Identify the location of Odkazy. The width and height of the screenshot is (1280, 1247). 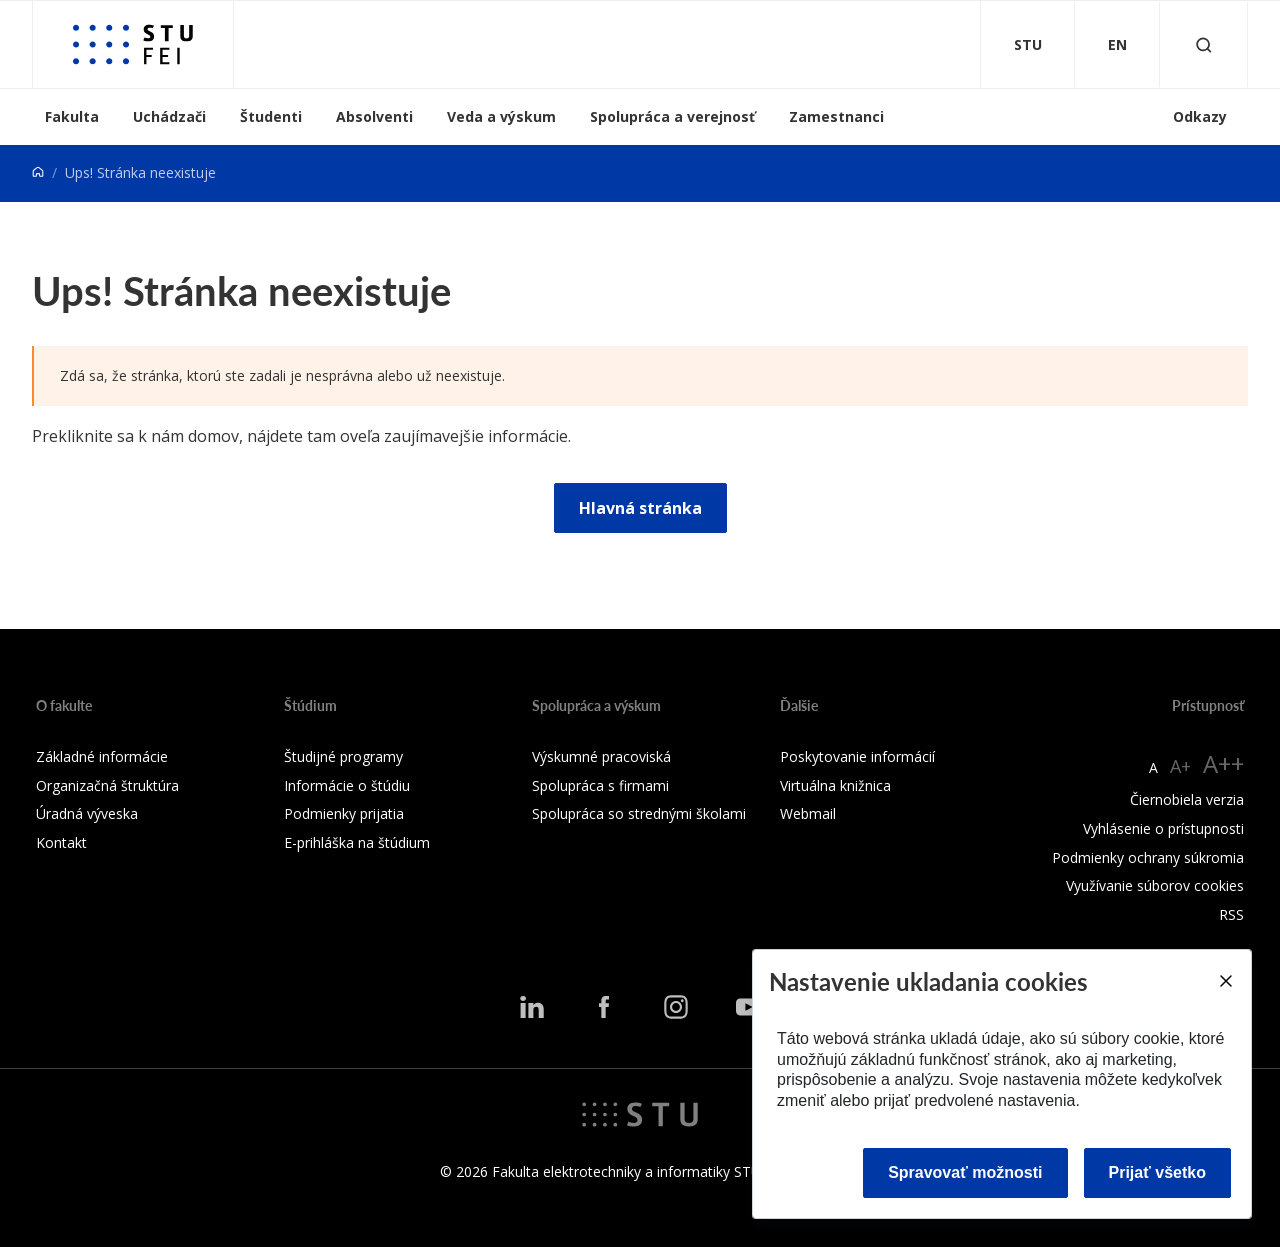
(1200, 116).